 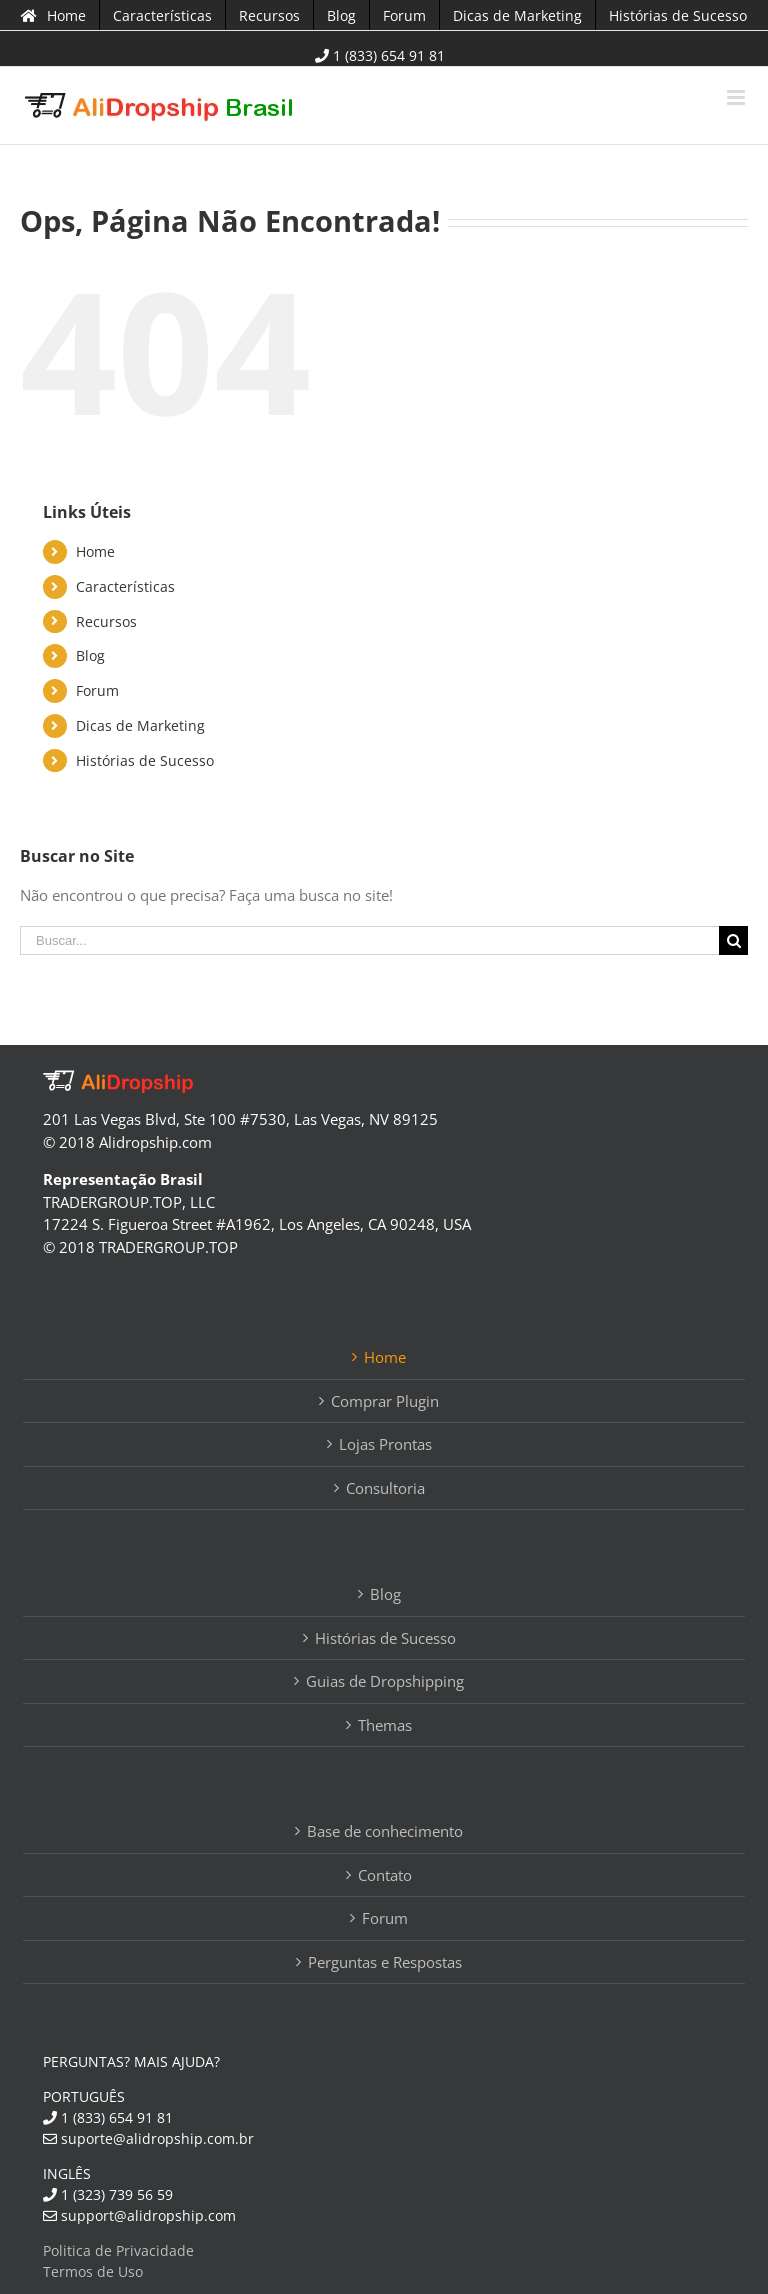 What do you see at coordinates (385, 1488) in the screenshot?
I see `Consultoria` at bounding box center [385, 1488].